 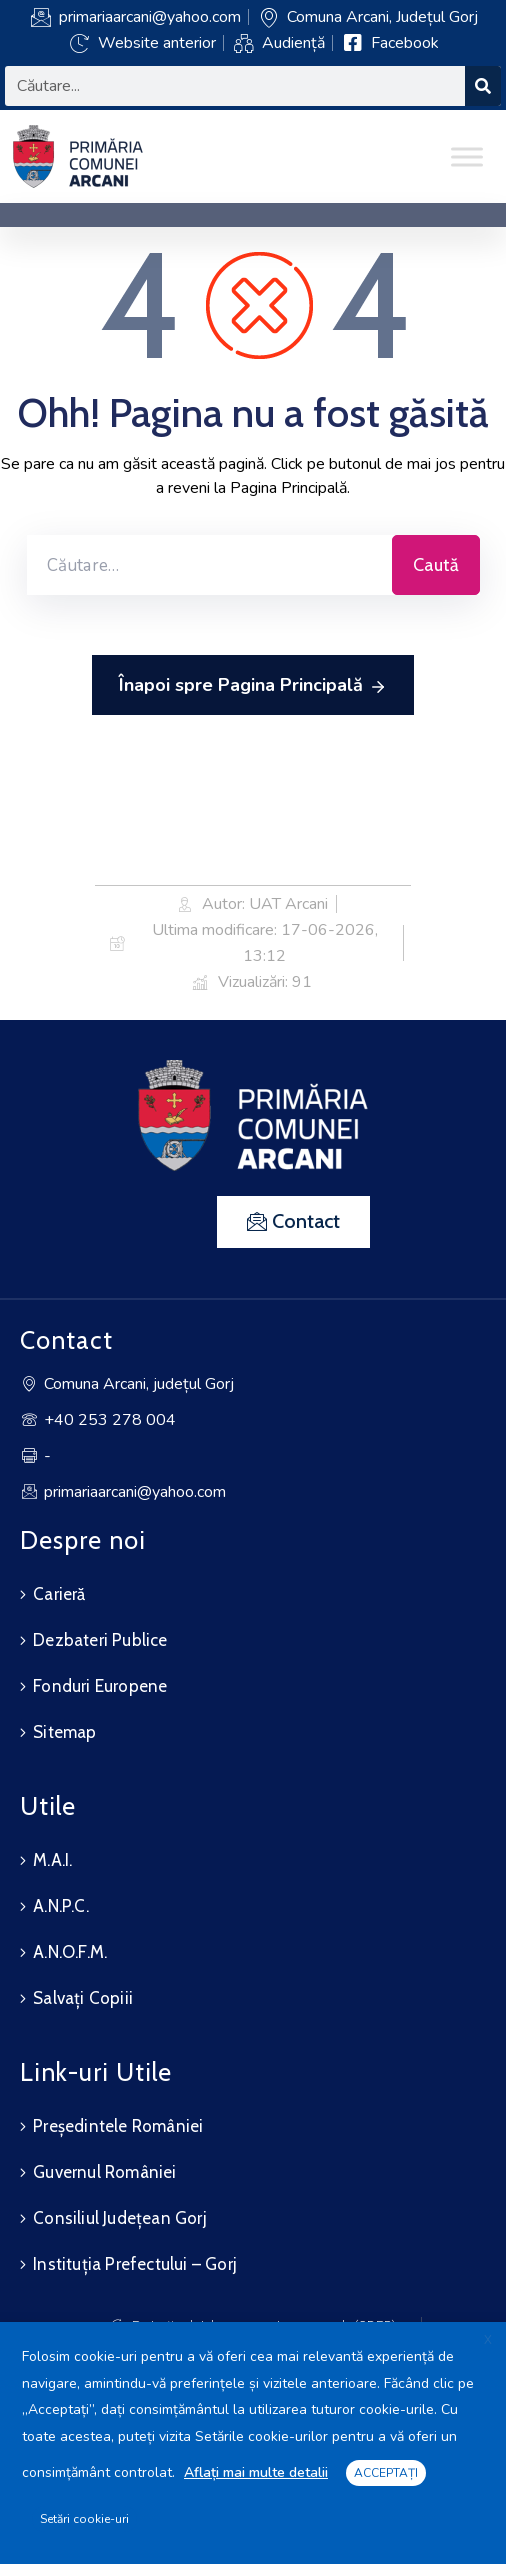 What do you see at coordinates (120, 2218) in the screenshot?
I see `Consiliul Județean Gorj` at bounding box center [120, 2218].